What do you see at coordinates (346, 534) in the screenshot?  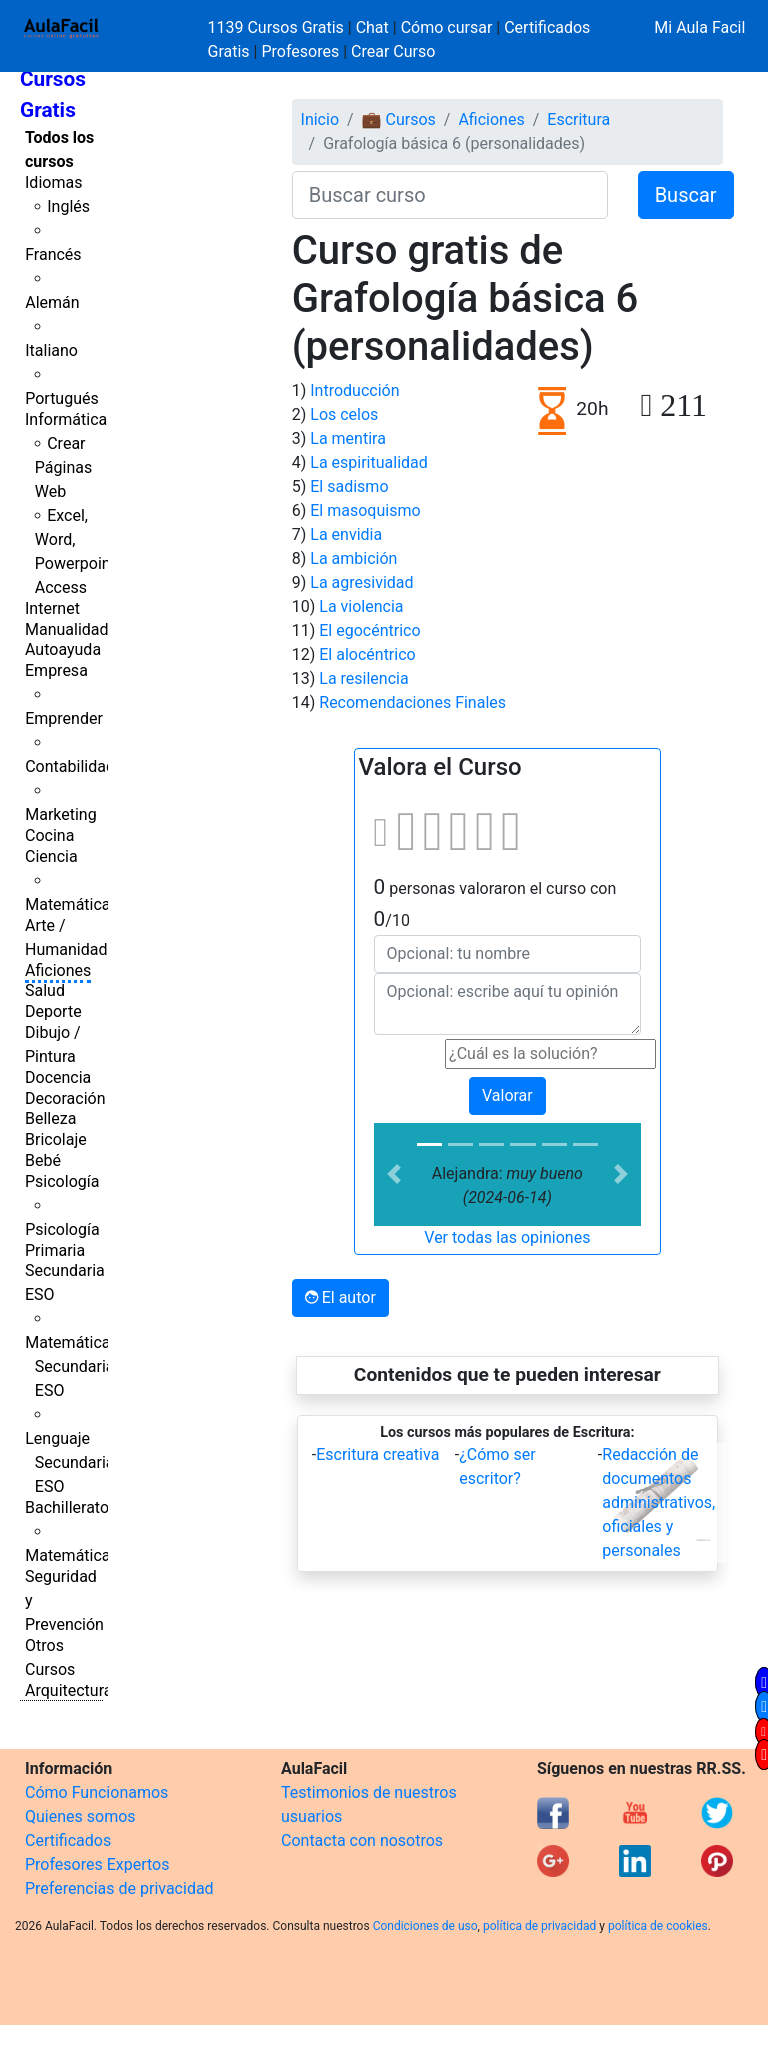 I see `La envidia` at bounding box center [346, 534].